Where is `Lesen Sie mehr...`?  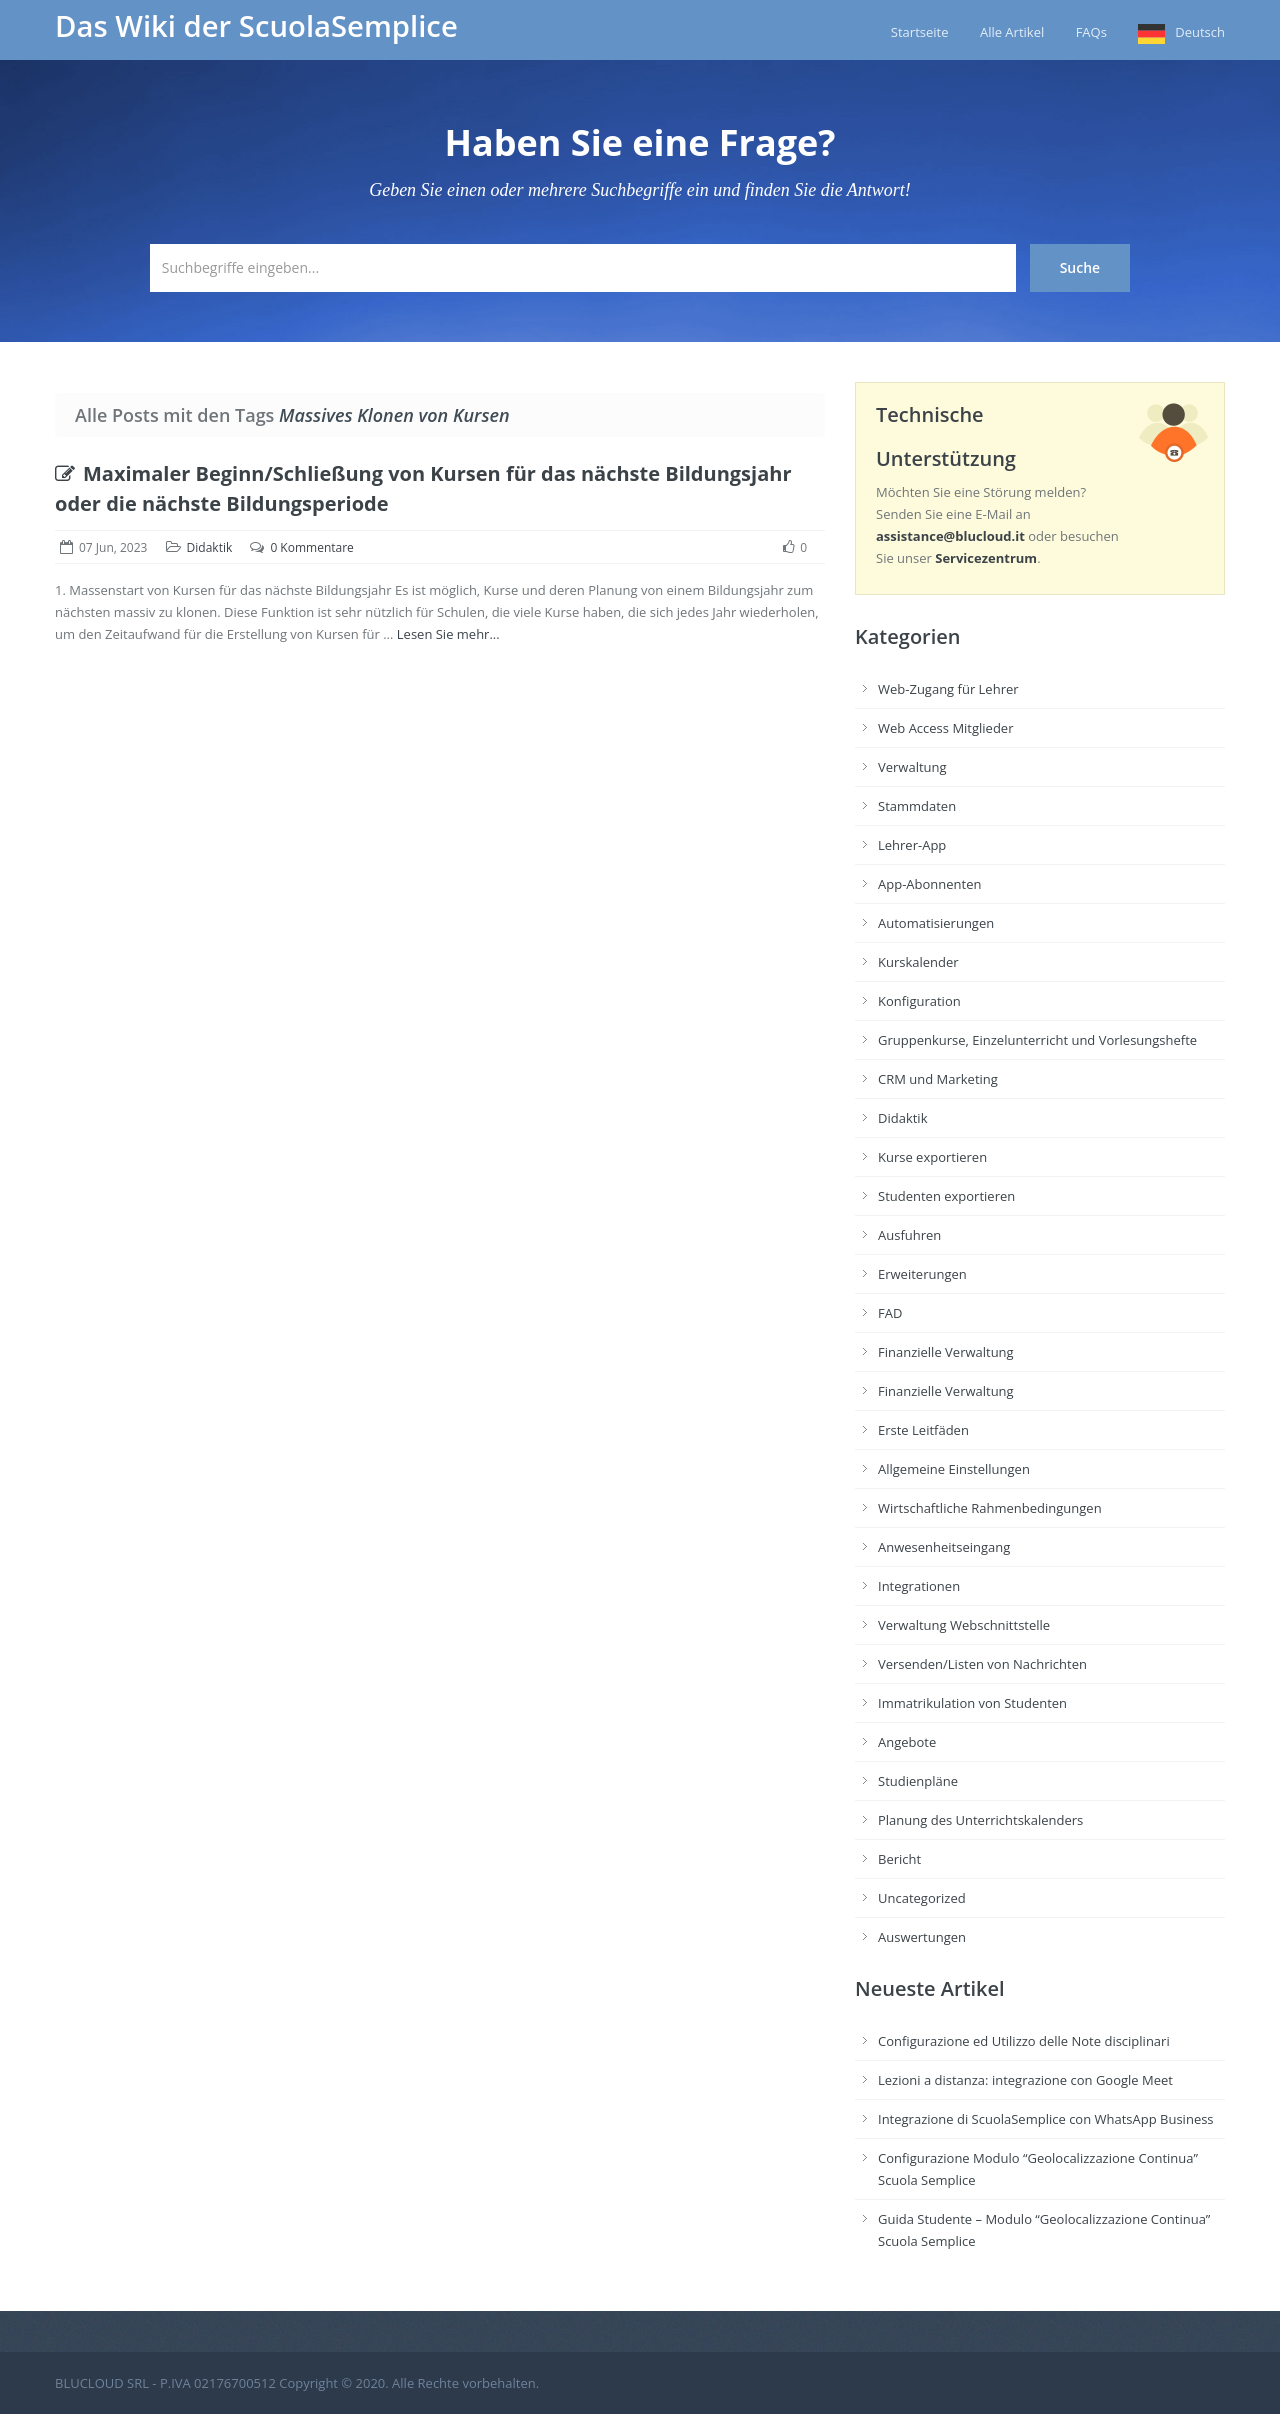 Lesen Sie mehr... is located at coordinates (448, 634).